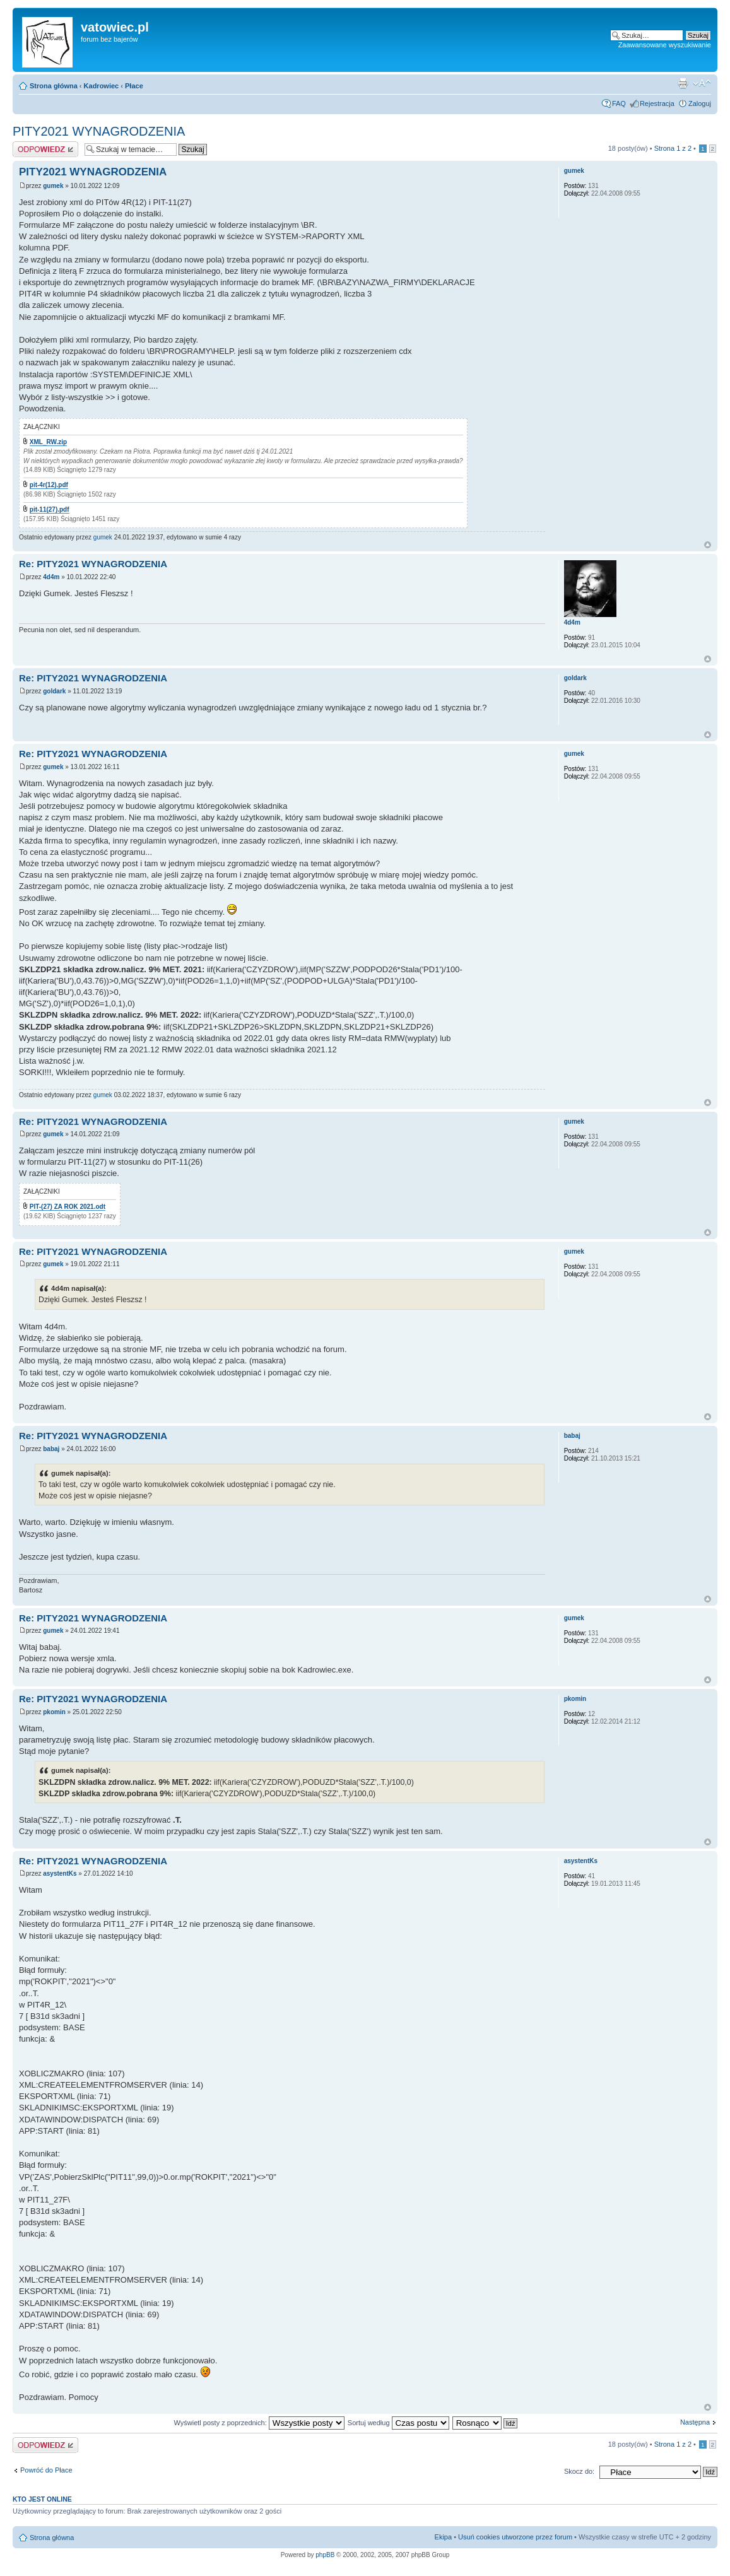 The width and height of the screenshot is (730, 2576). What do you see at coordinates (657, 103) in the screenshot?
I see `Rejestracja` at bounding box center [657, 103].